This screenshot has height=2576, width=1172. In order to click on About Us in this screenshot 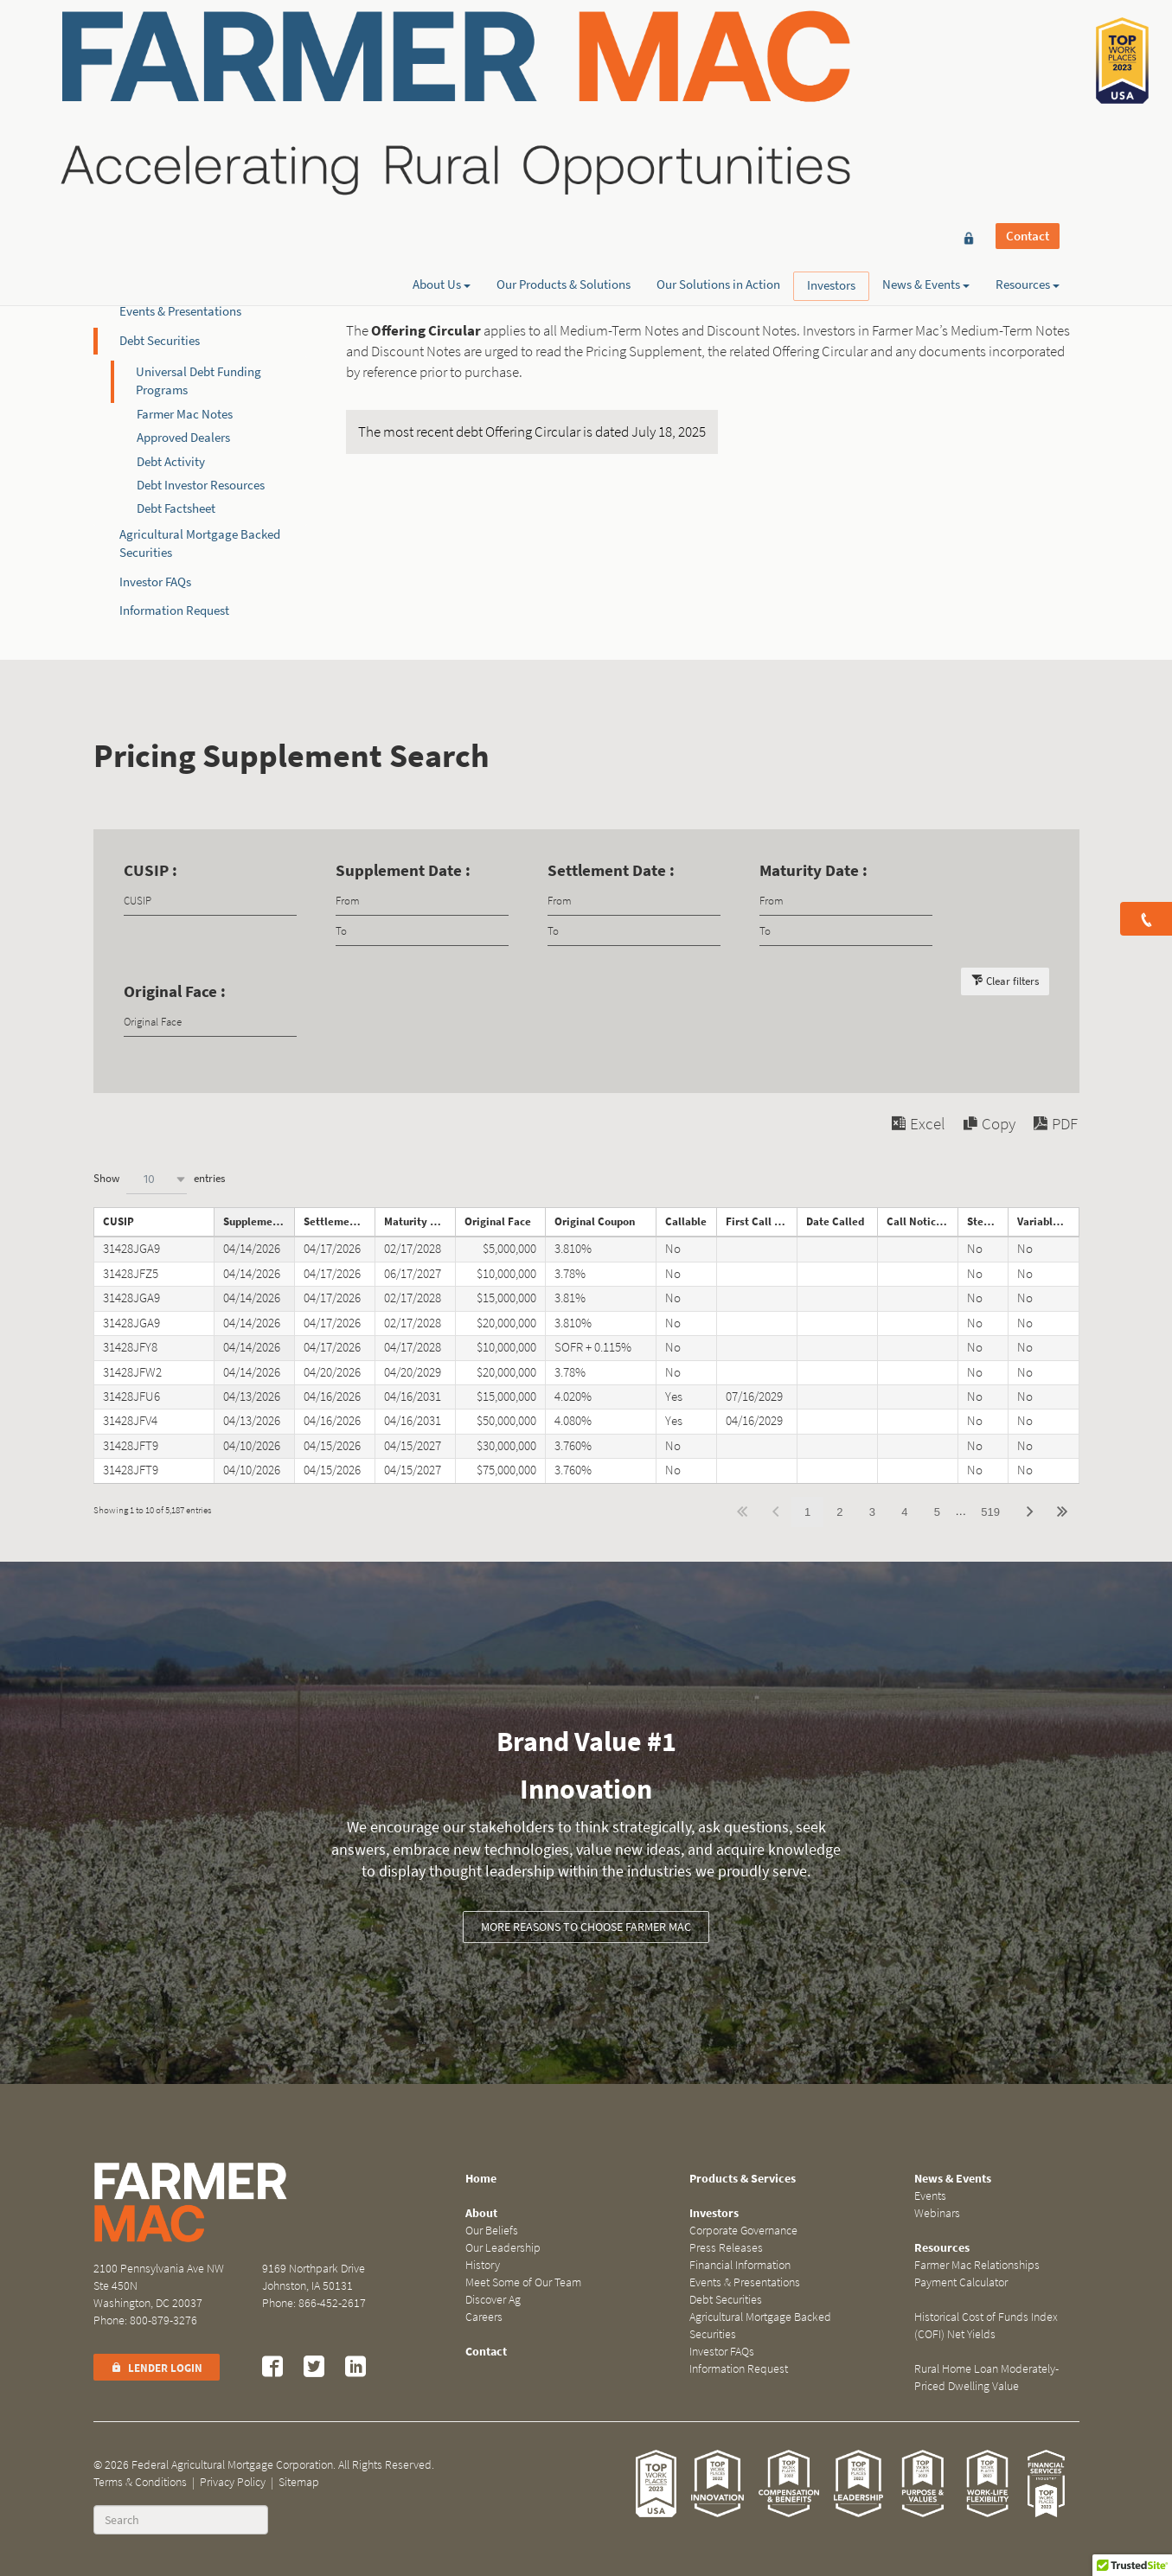, I will do `click(442, 75)`.